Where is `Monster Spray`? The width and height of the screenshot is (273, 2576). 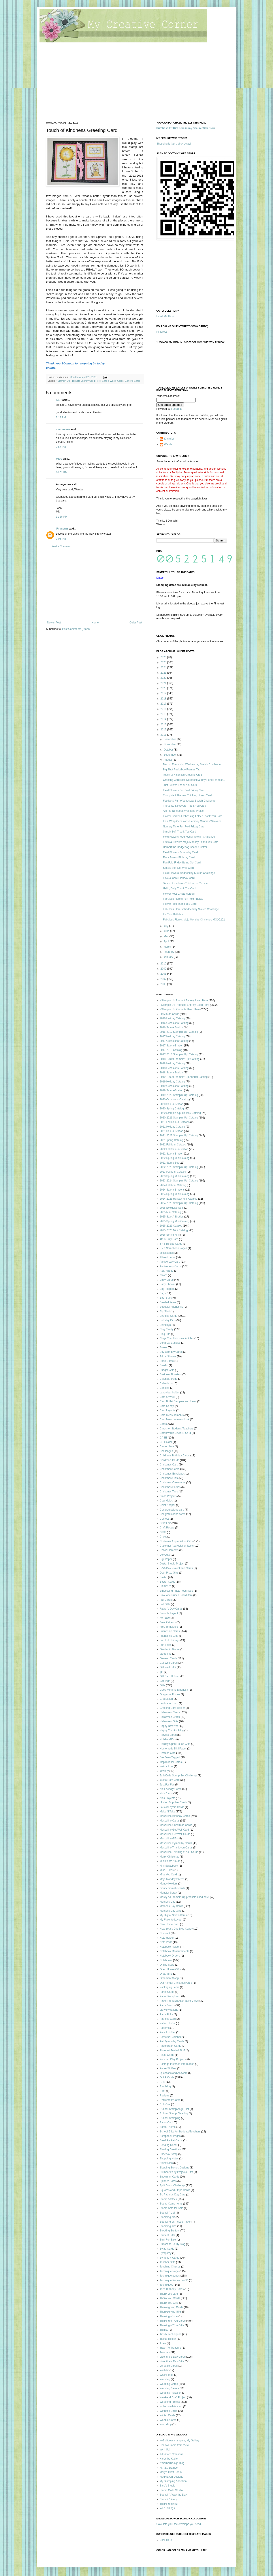 Monster Spray is located at coordinates (168, 1892).